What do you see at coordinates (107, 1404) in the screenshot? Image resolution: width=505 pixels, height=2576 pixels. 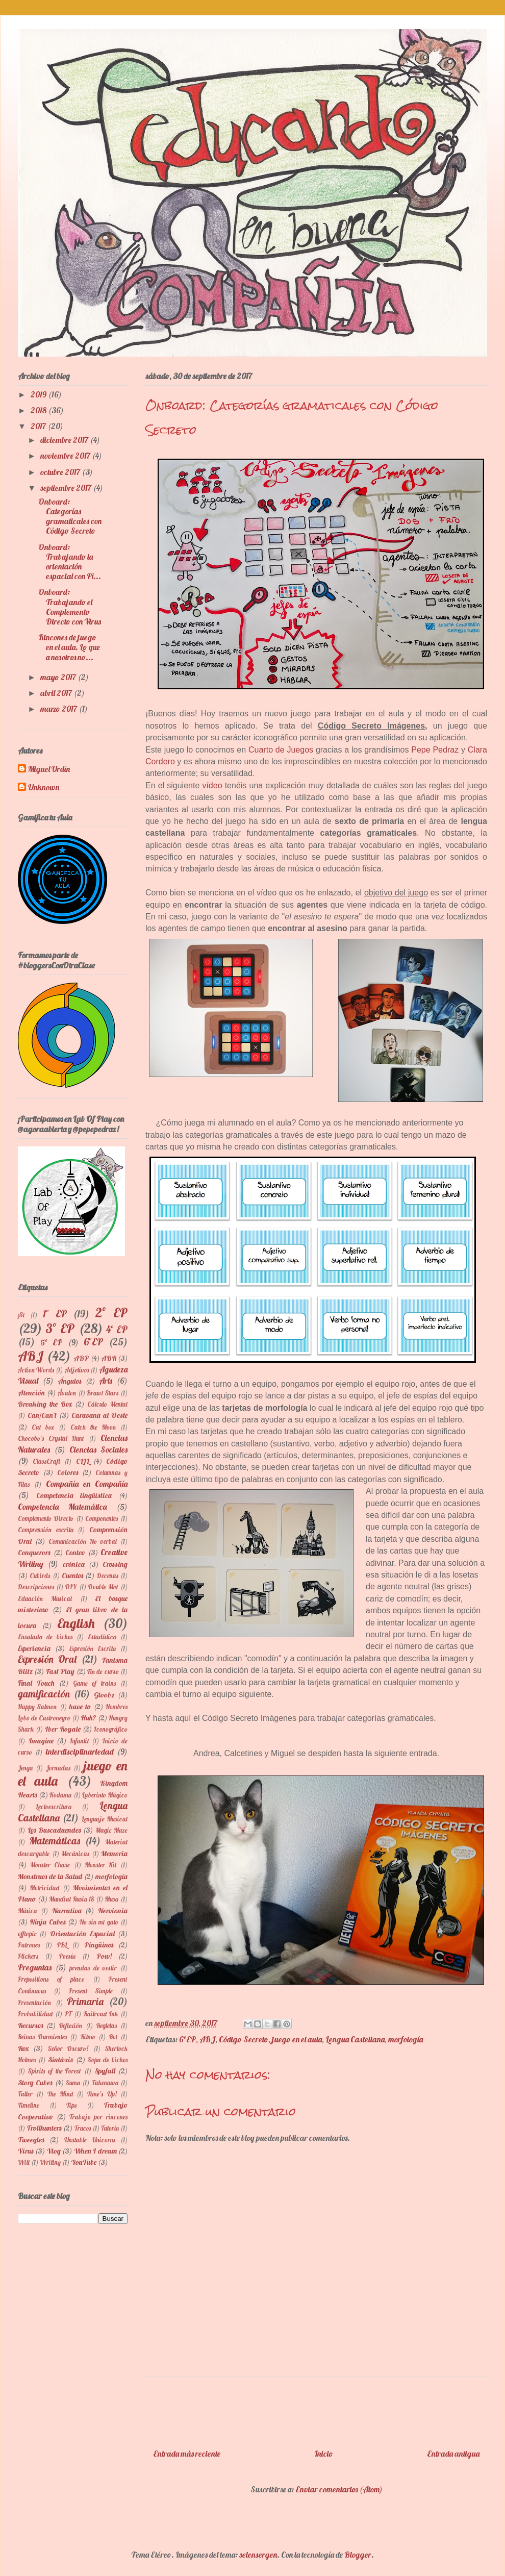 I see `Cálculo Mental` at bounding box center [107, 1404].